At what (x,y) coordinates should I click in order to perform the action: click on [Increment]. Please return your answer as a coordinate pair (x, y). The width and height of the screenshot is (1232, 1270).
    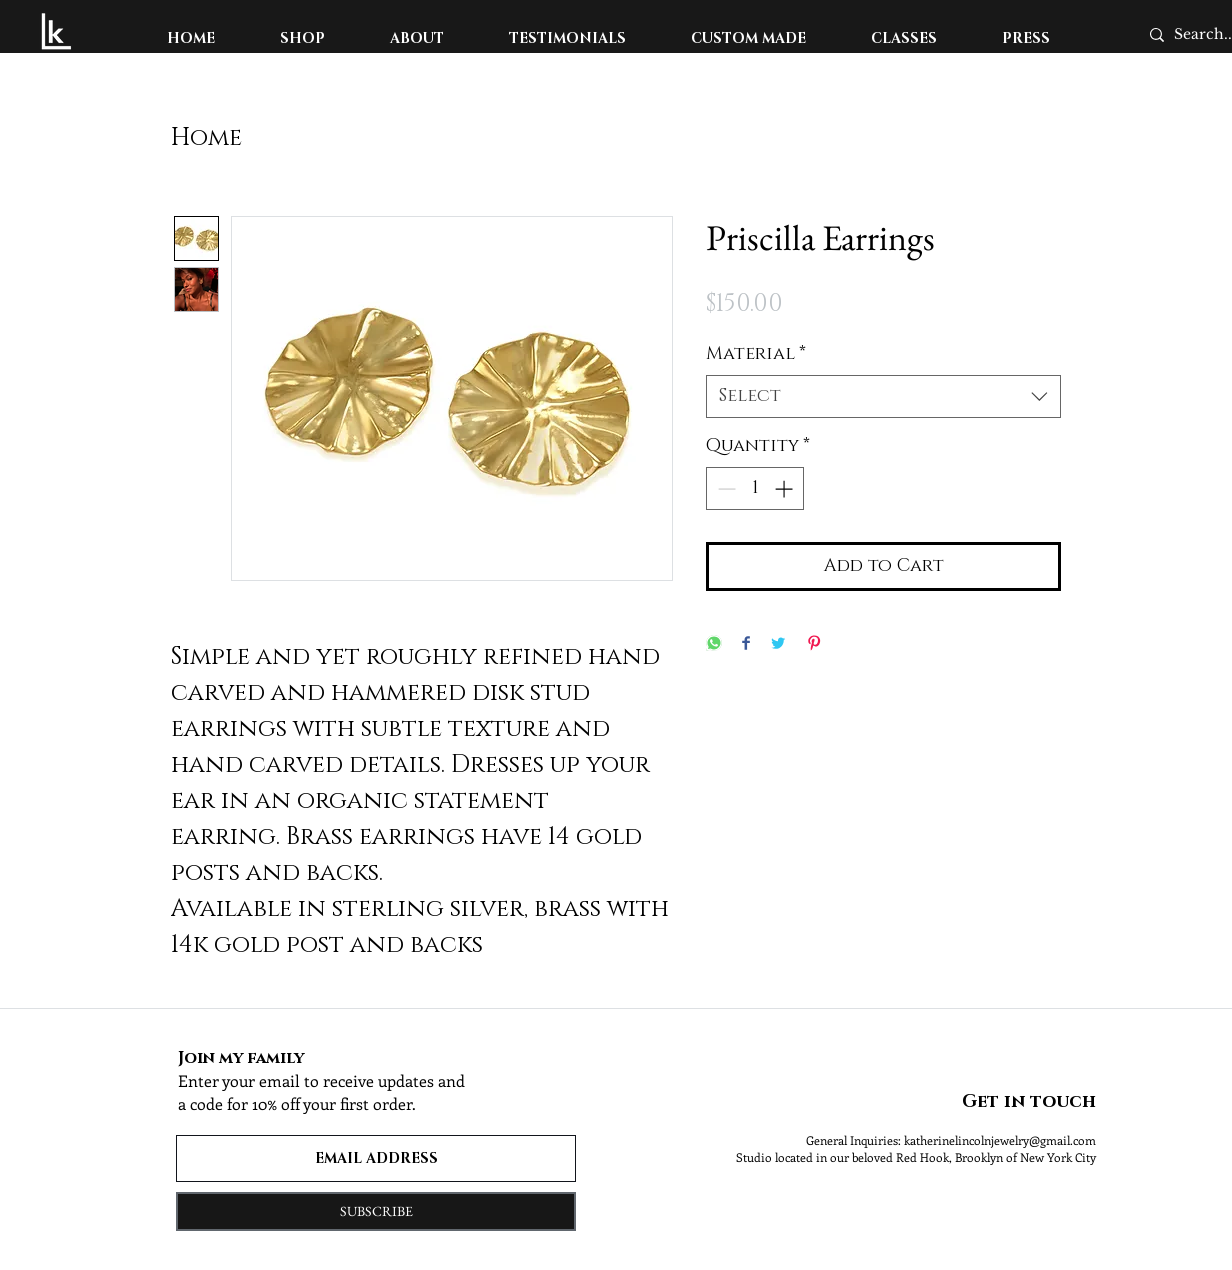
    Looking at the image, I should click on (785, 488).